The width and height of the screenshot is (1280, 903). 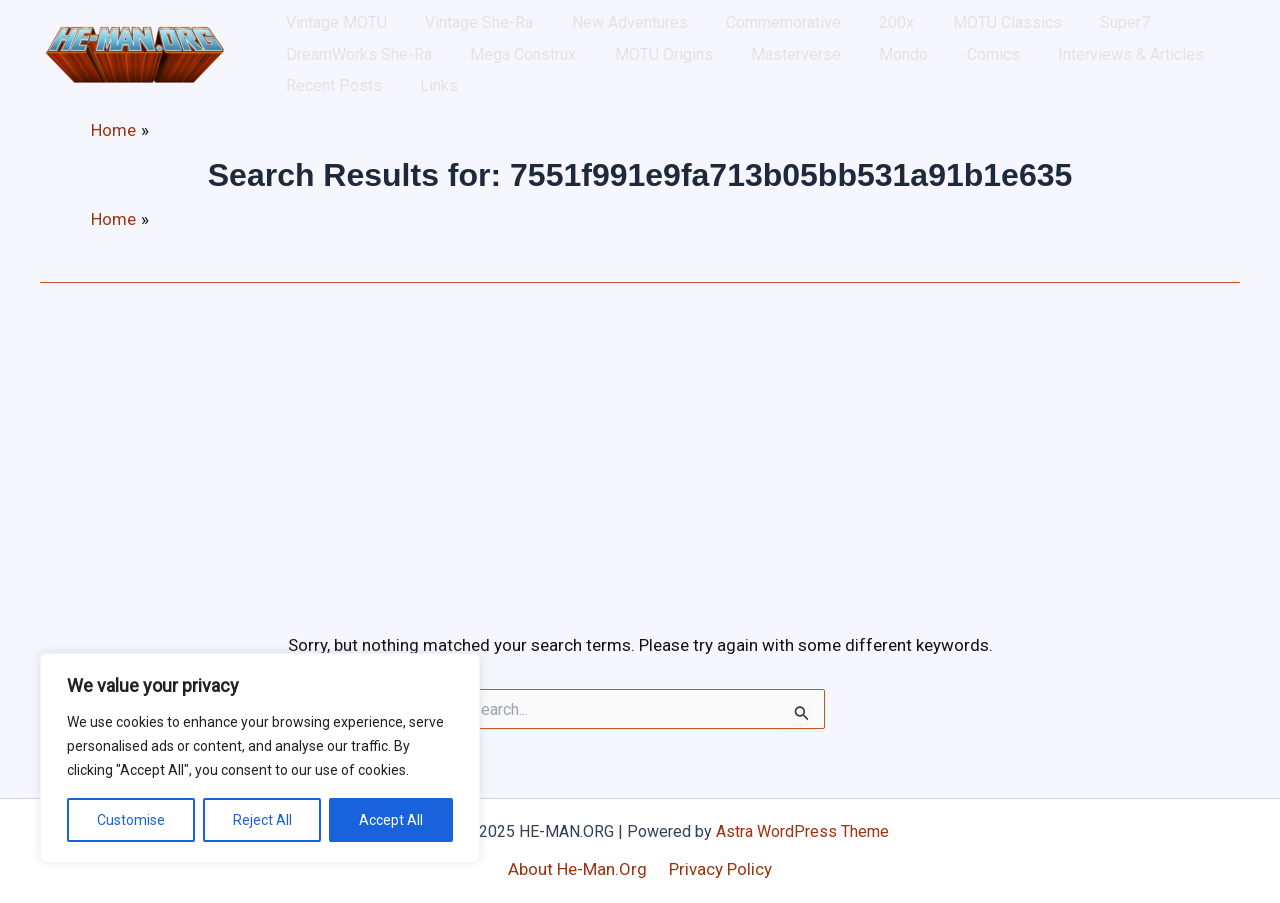 What do you see at coordinates (131, 820) in the screenshot?
I see `Customise` at bounding box center [131, 820].